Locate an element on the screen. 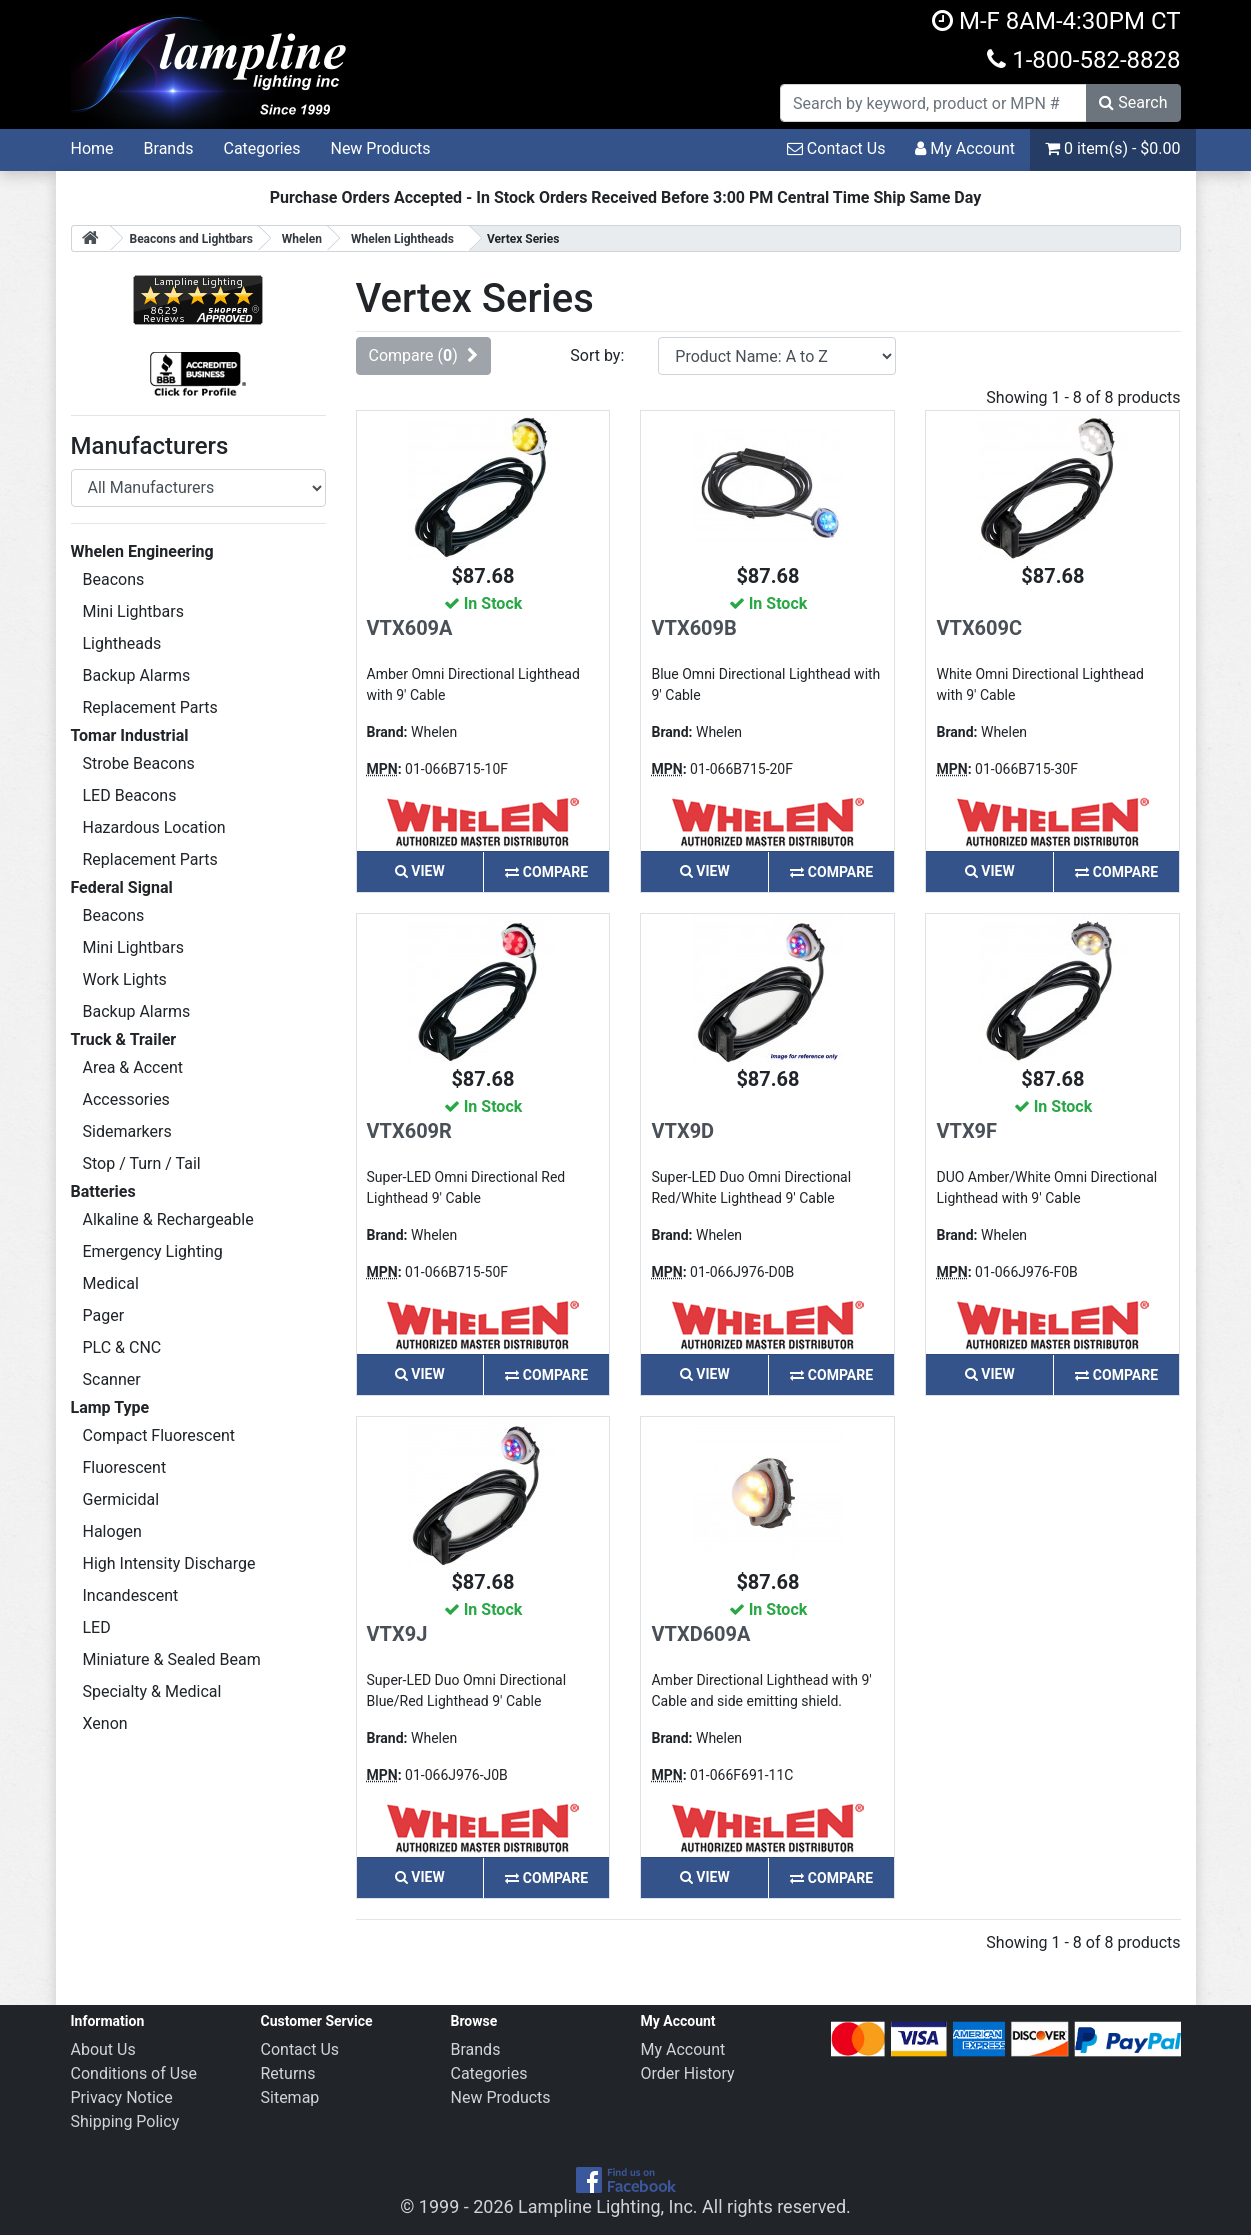  Truck & Trailer is located at coordinates (124, 1039).